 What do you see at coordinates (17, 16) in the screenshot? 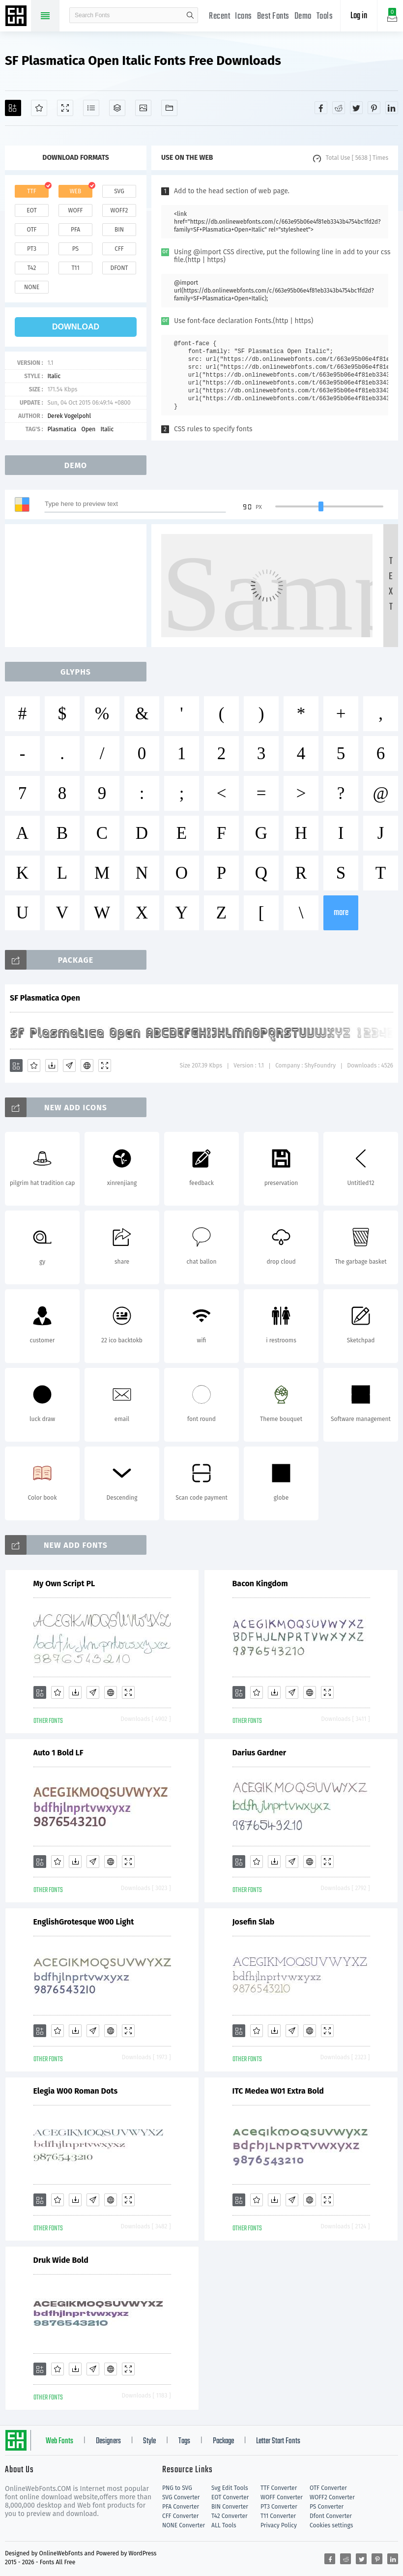
I see `Free fonts` at bounding box center [17, 16].